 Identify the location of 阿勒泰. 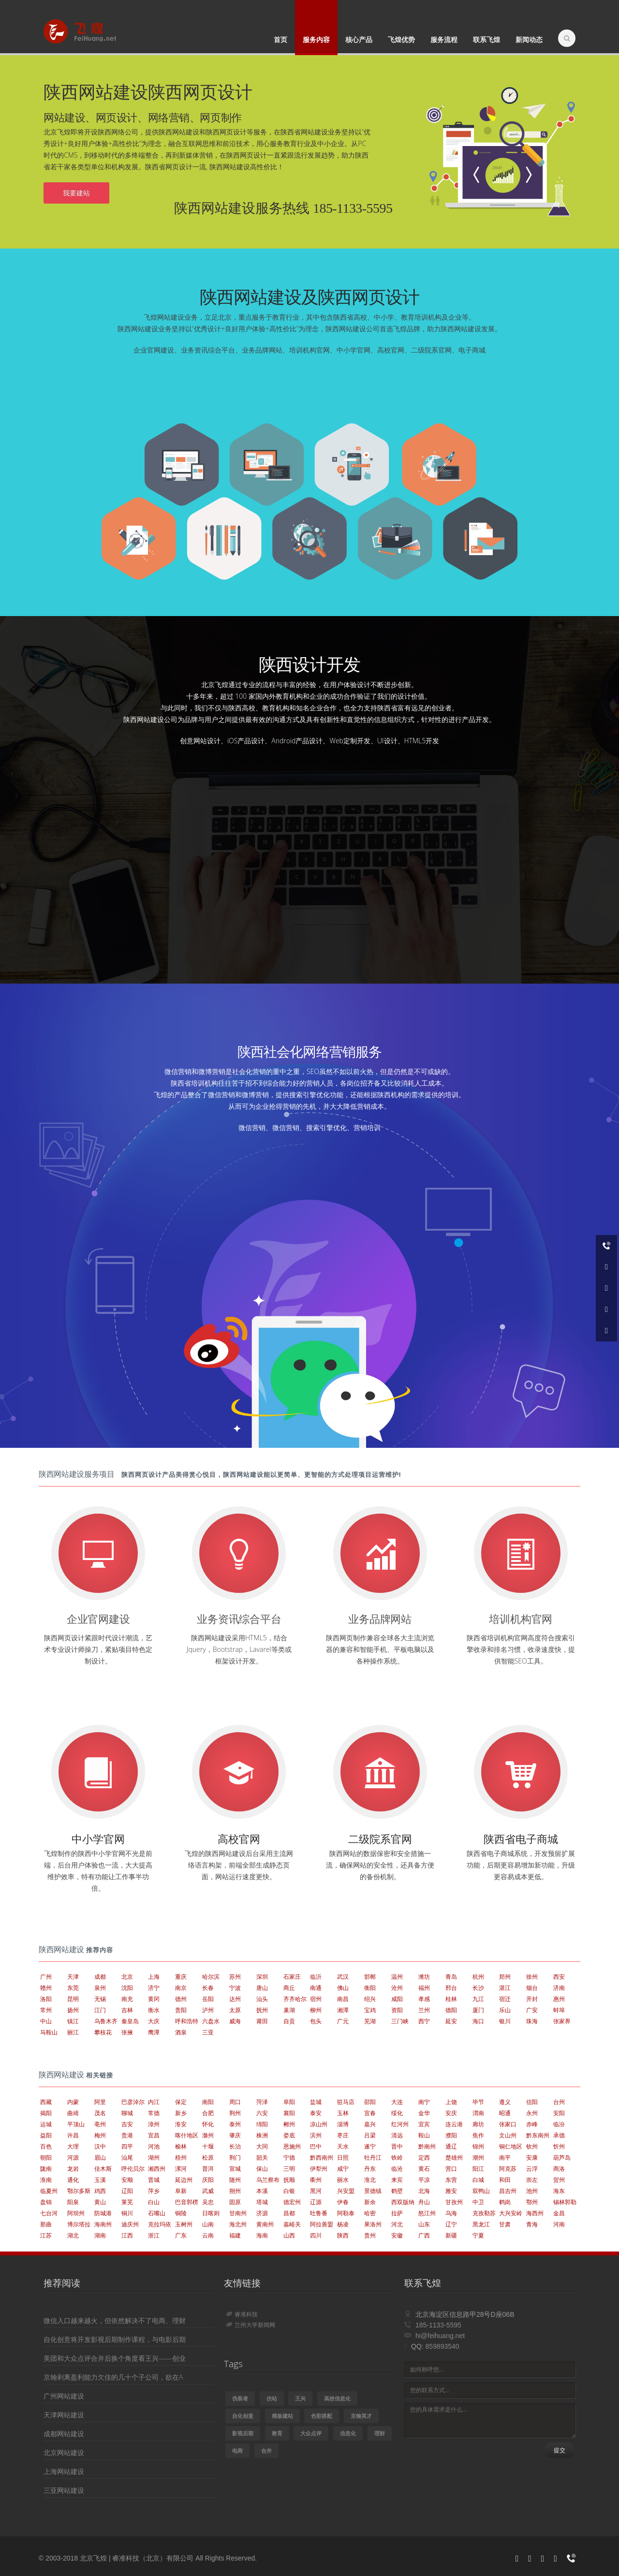
(345, 2213).